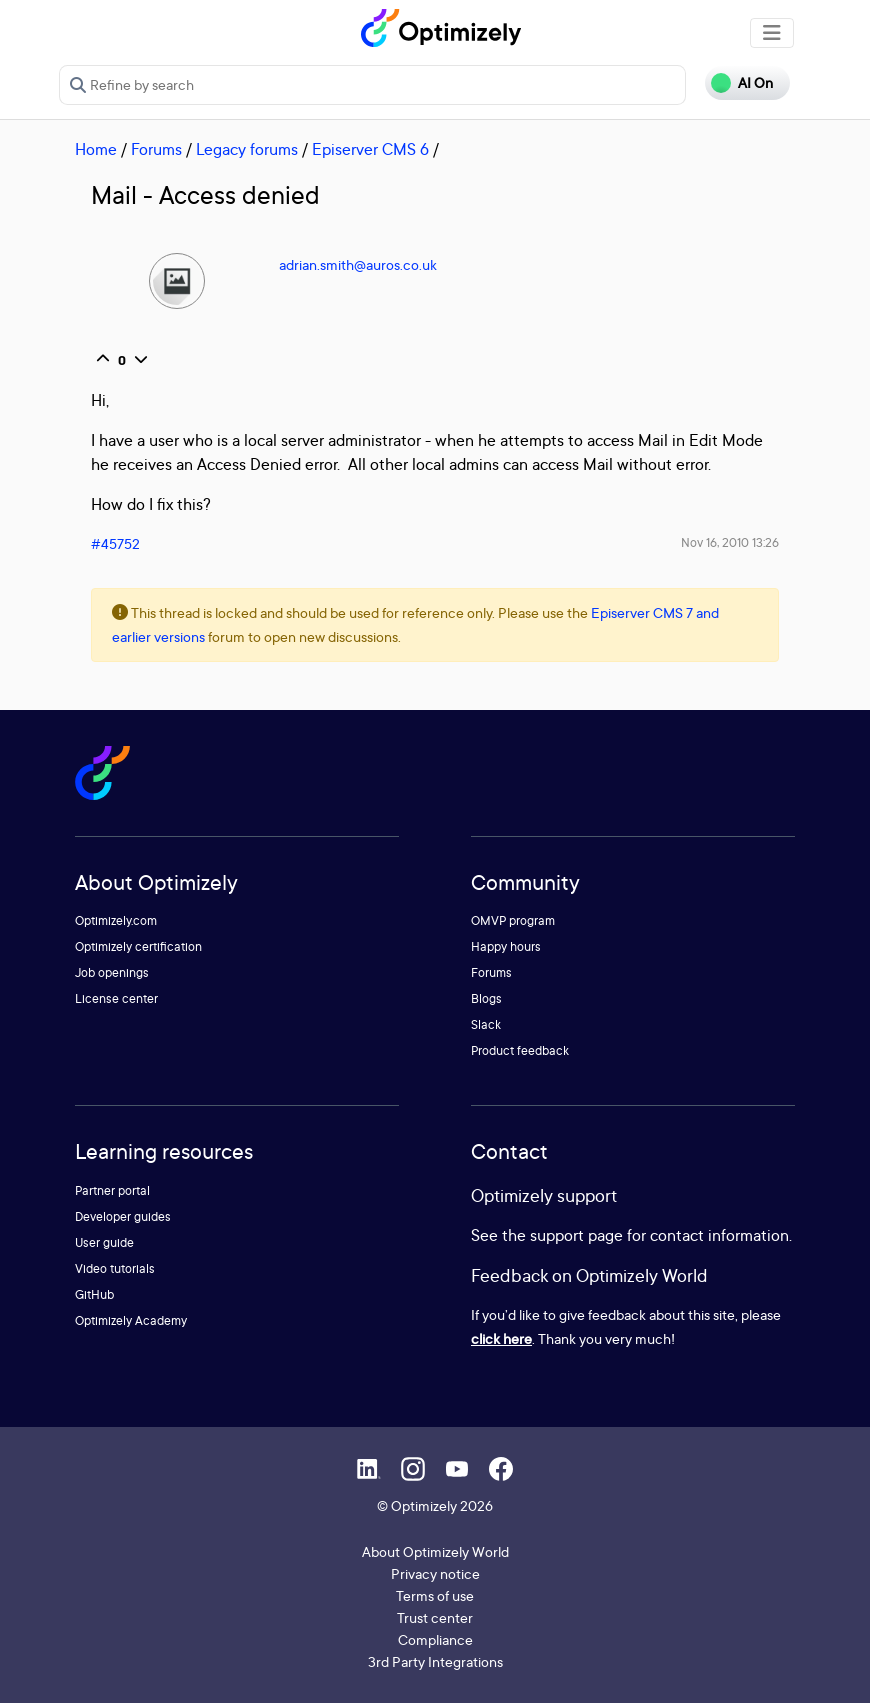 This screenshot has height=1703, width=870. Describe the element at coordinates (115, 1268) in the screenshot. I see `Video tutorials` at that location.